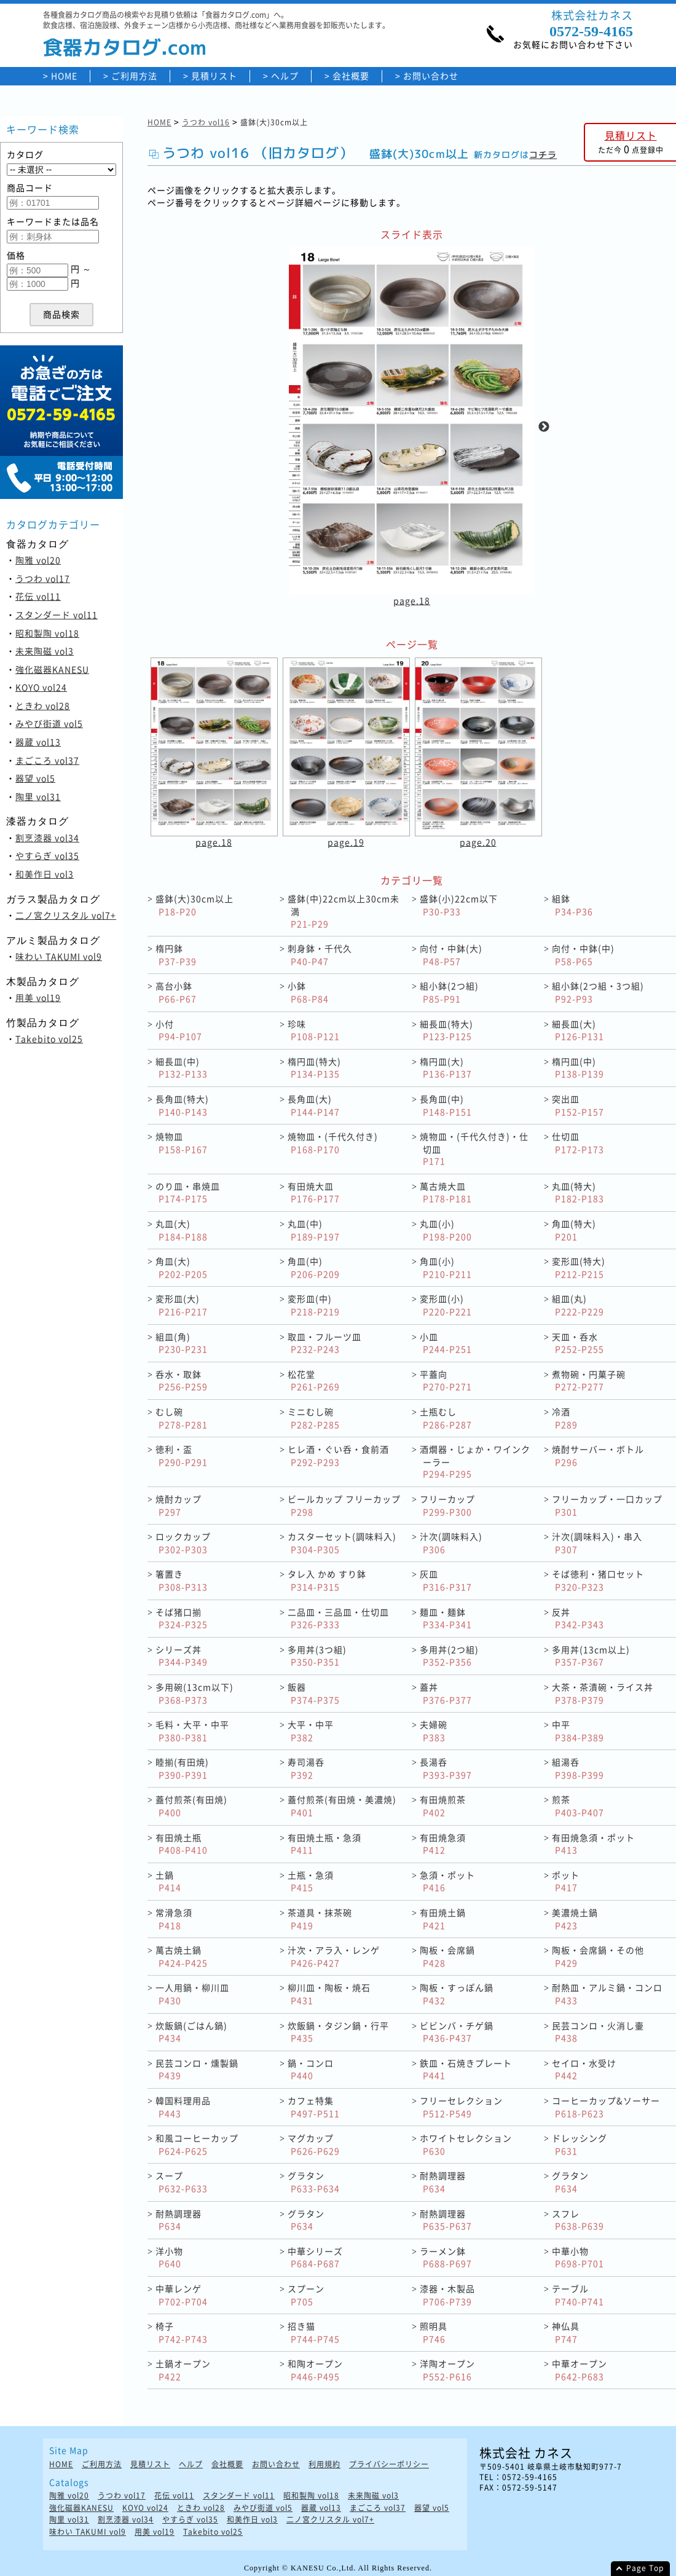 This screenshot has width=676, height=2576. What do you see at coordinates (41, 687) in the screenshot?
I see `KOYO vol24` at bounding box center [41, 687].